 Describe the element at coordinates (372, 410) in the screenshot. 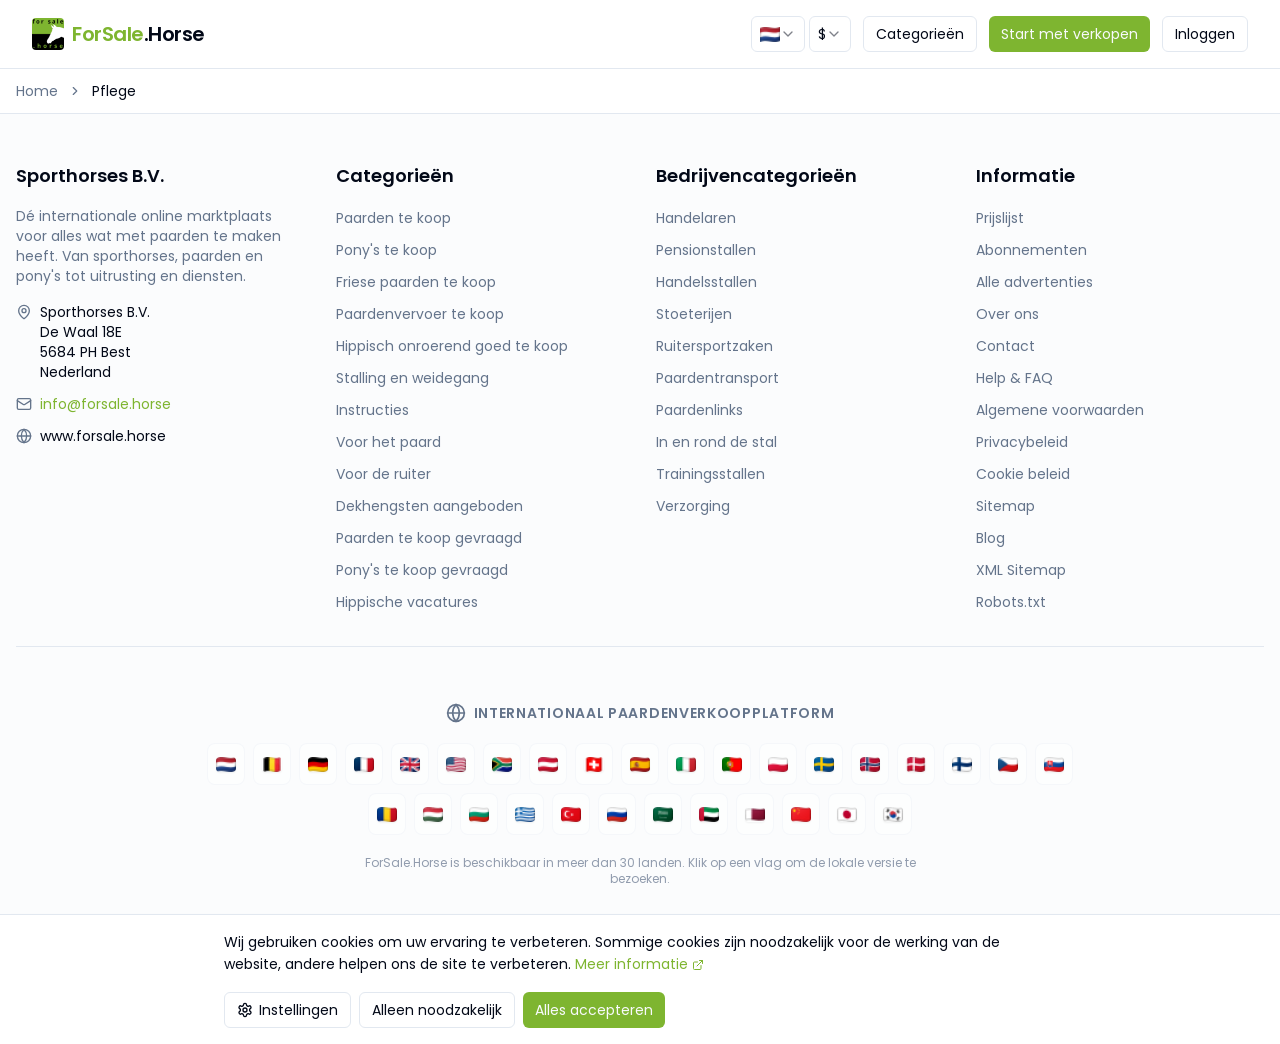

I see `Instructies` at that location.